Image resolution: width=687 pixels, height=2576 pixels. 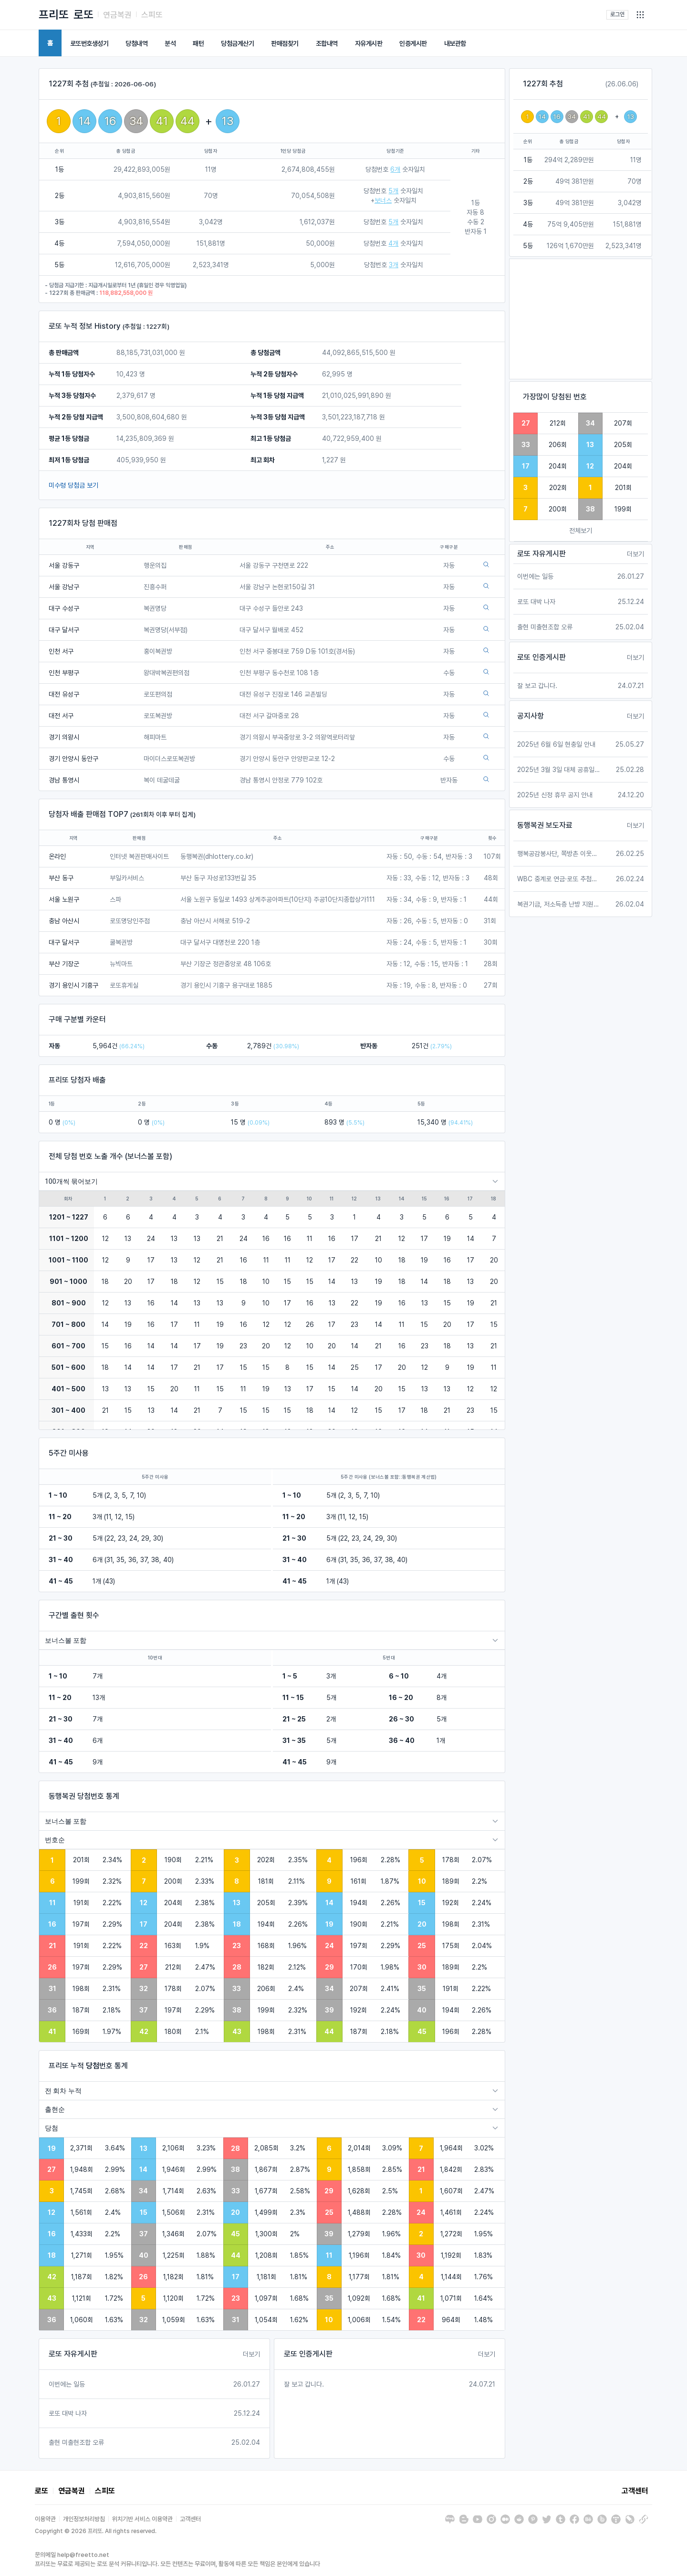 I want to click on 자유게시판, so click(x=369, y=43).